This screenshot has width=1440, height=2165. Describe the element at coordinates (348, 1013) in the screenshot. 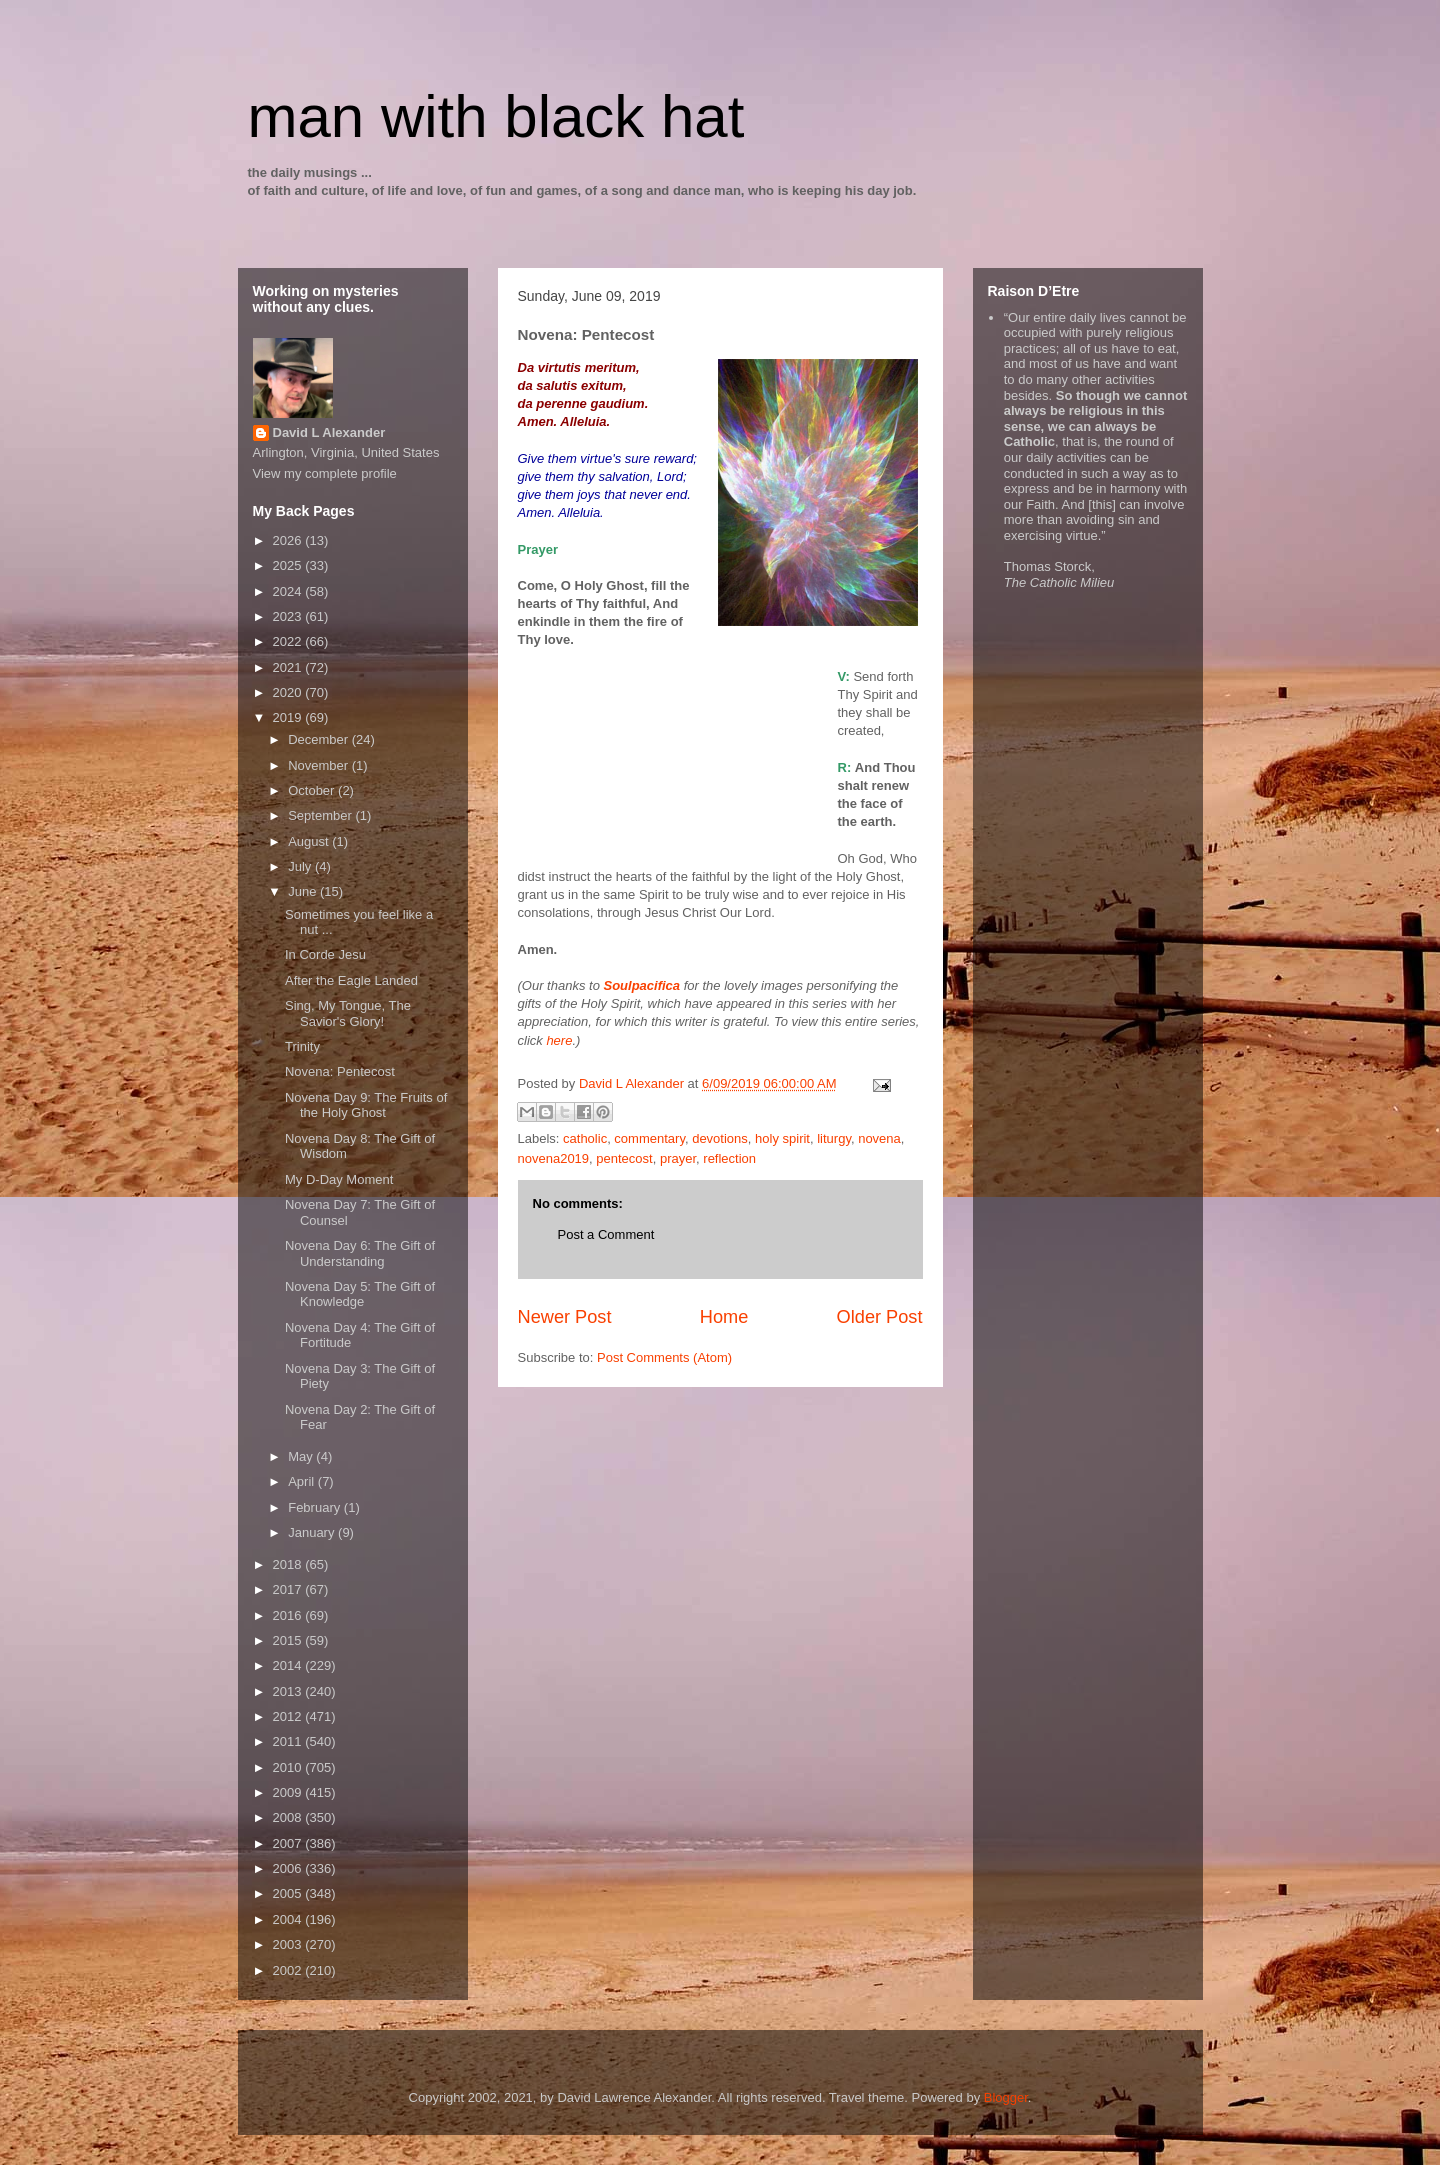

I see `Sing, My Tongue, The Savior's Glory!` at that location.